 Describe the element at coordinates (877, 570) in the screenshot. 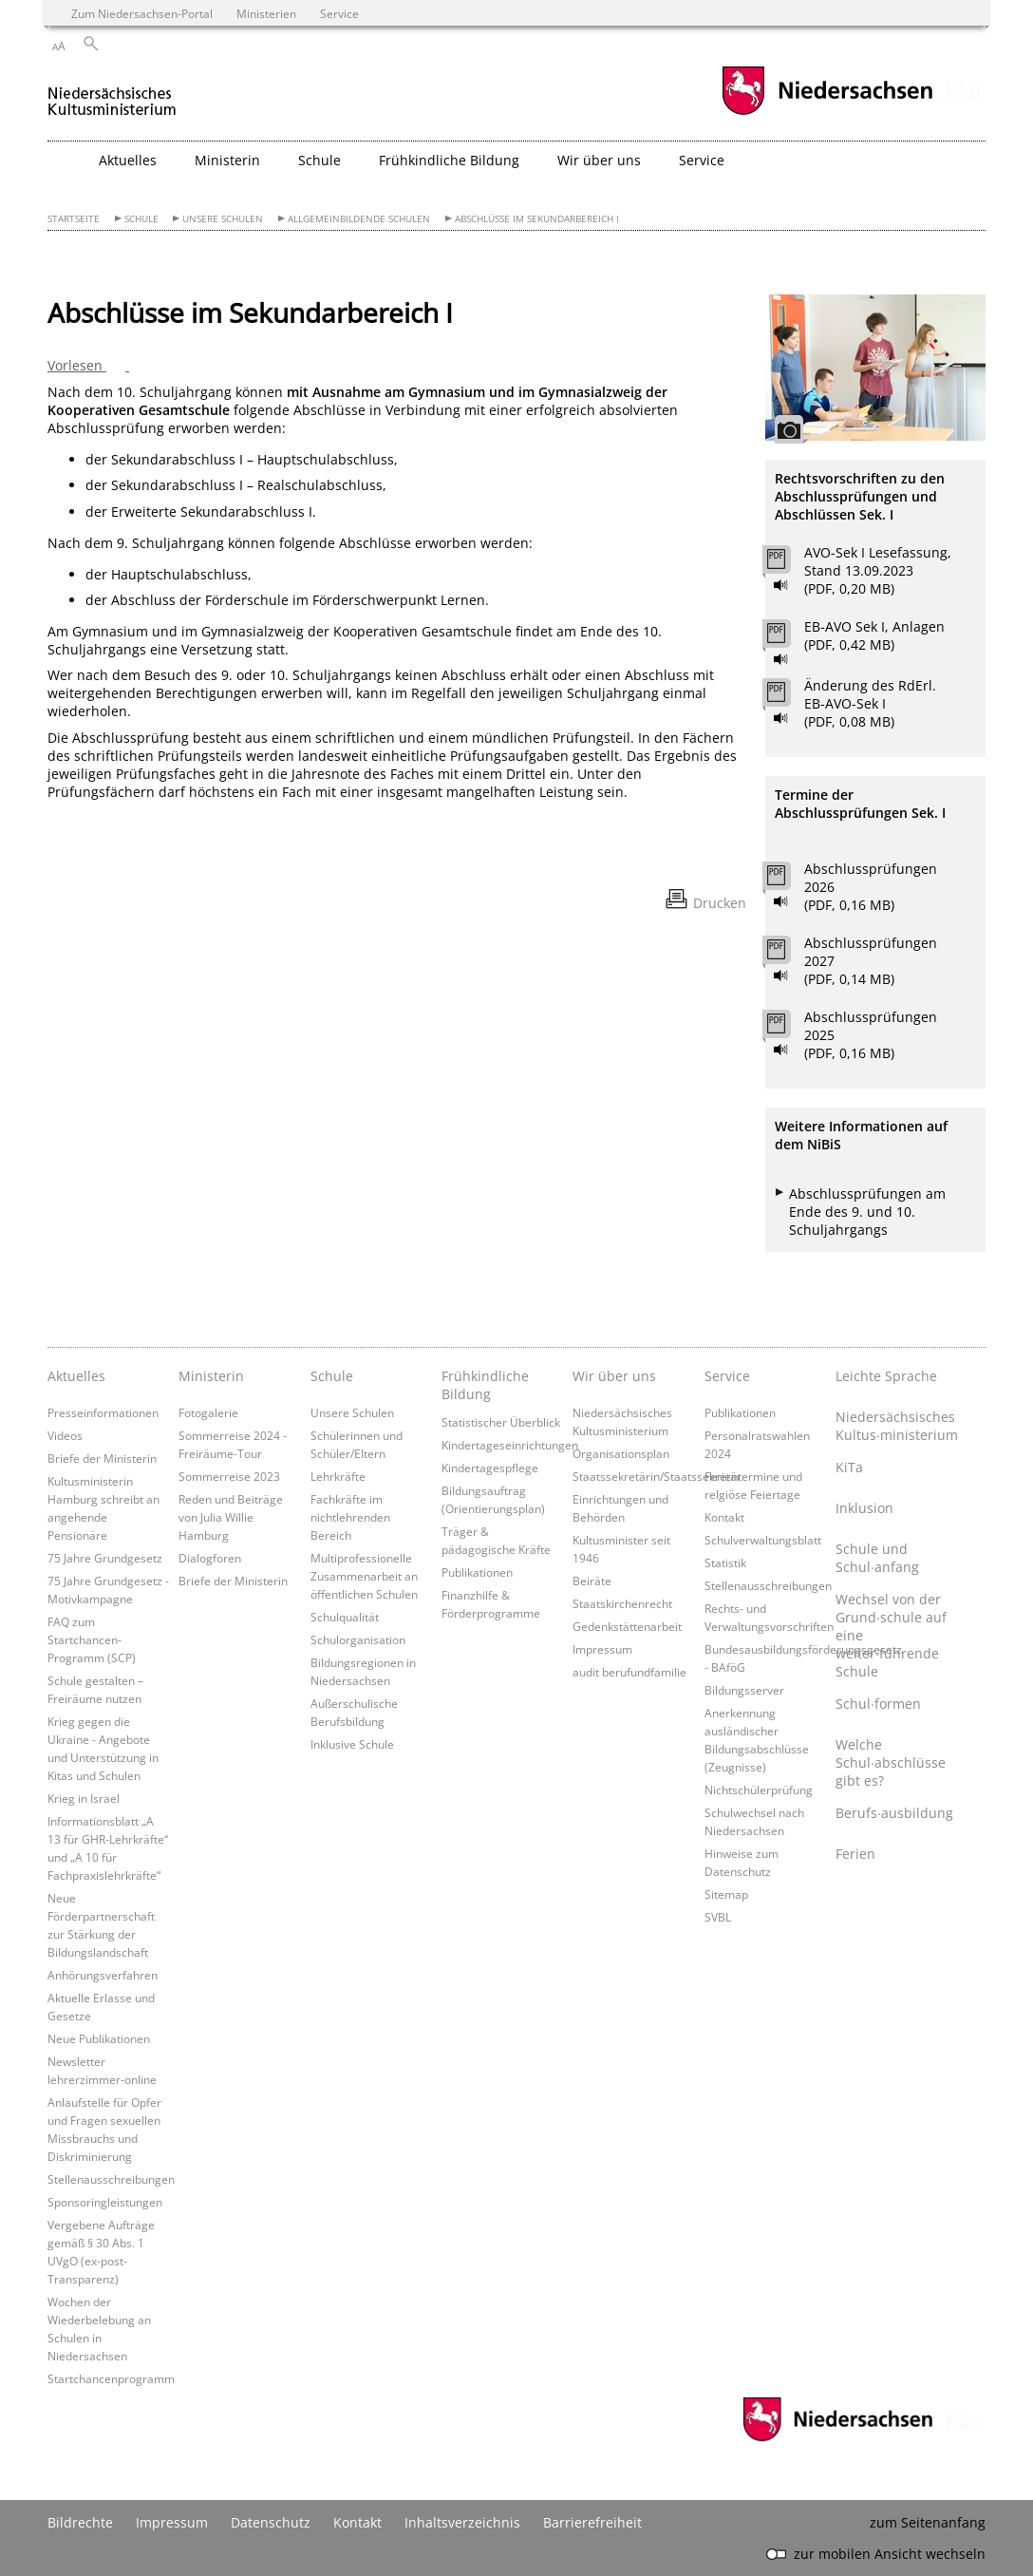

I see `AVO-Sek I Lesefassung, Stand 13.09.2023 (PDF, 0,20 MB)` at that location.